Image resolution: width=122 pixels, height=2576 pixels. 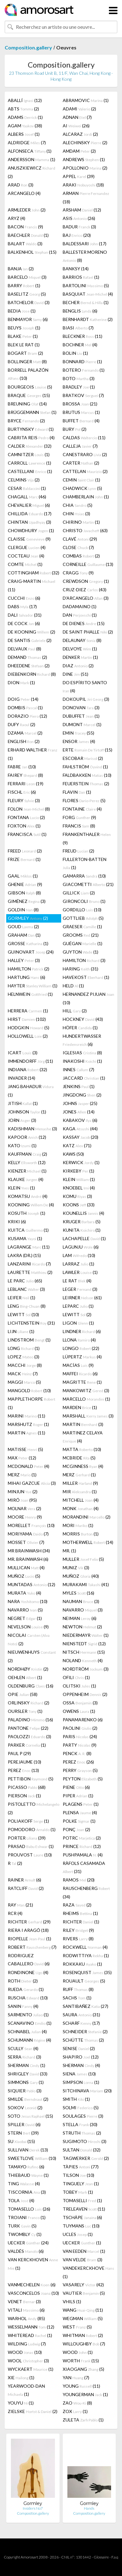 What do you see at coordinates (27, 1019) in the screenshot?
I see `HIRST (102)` at bounding box center [27, 1019].